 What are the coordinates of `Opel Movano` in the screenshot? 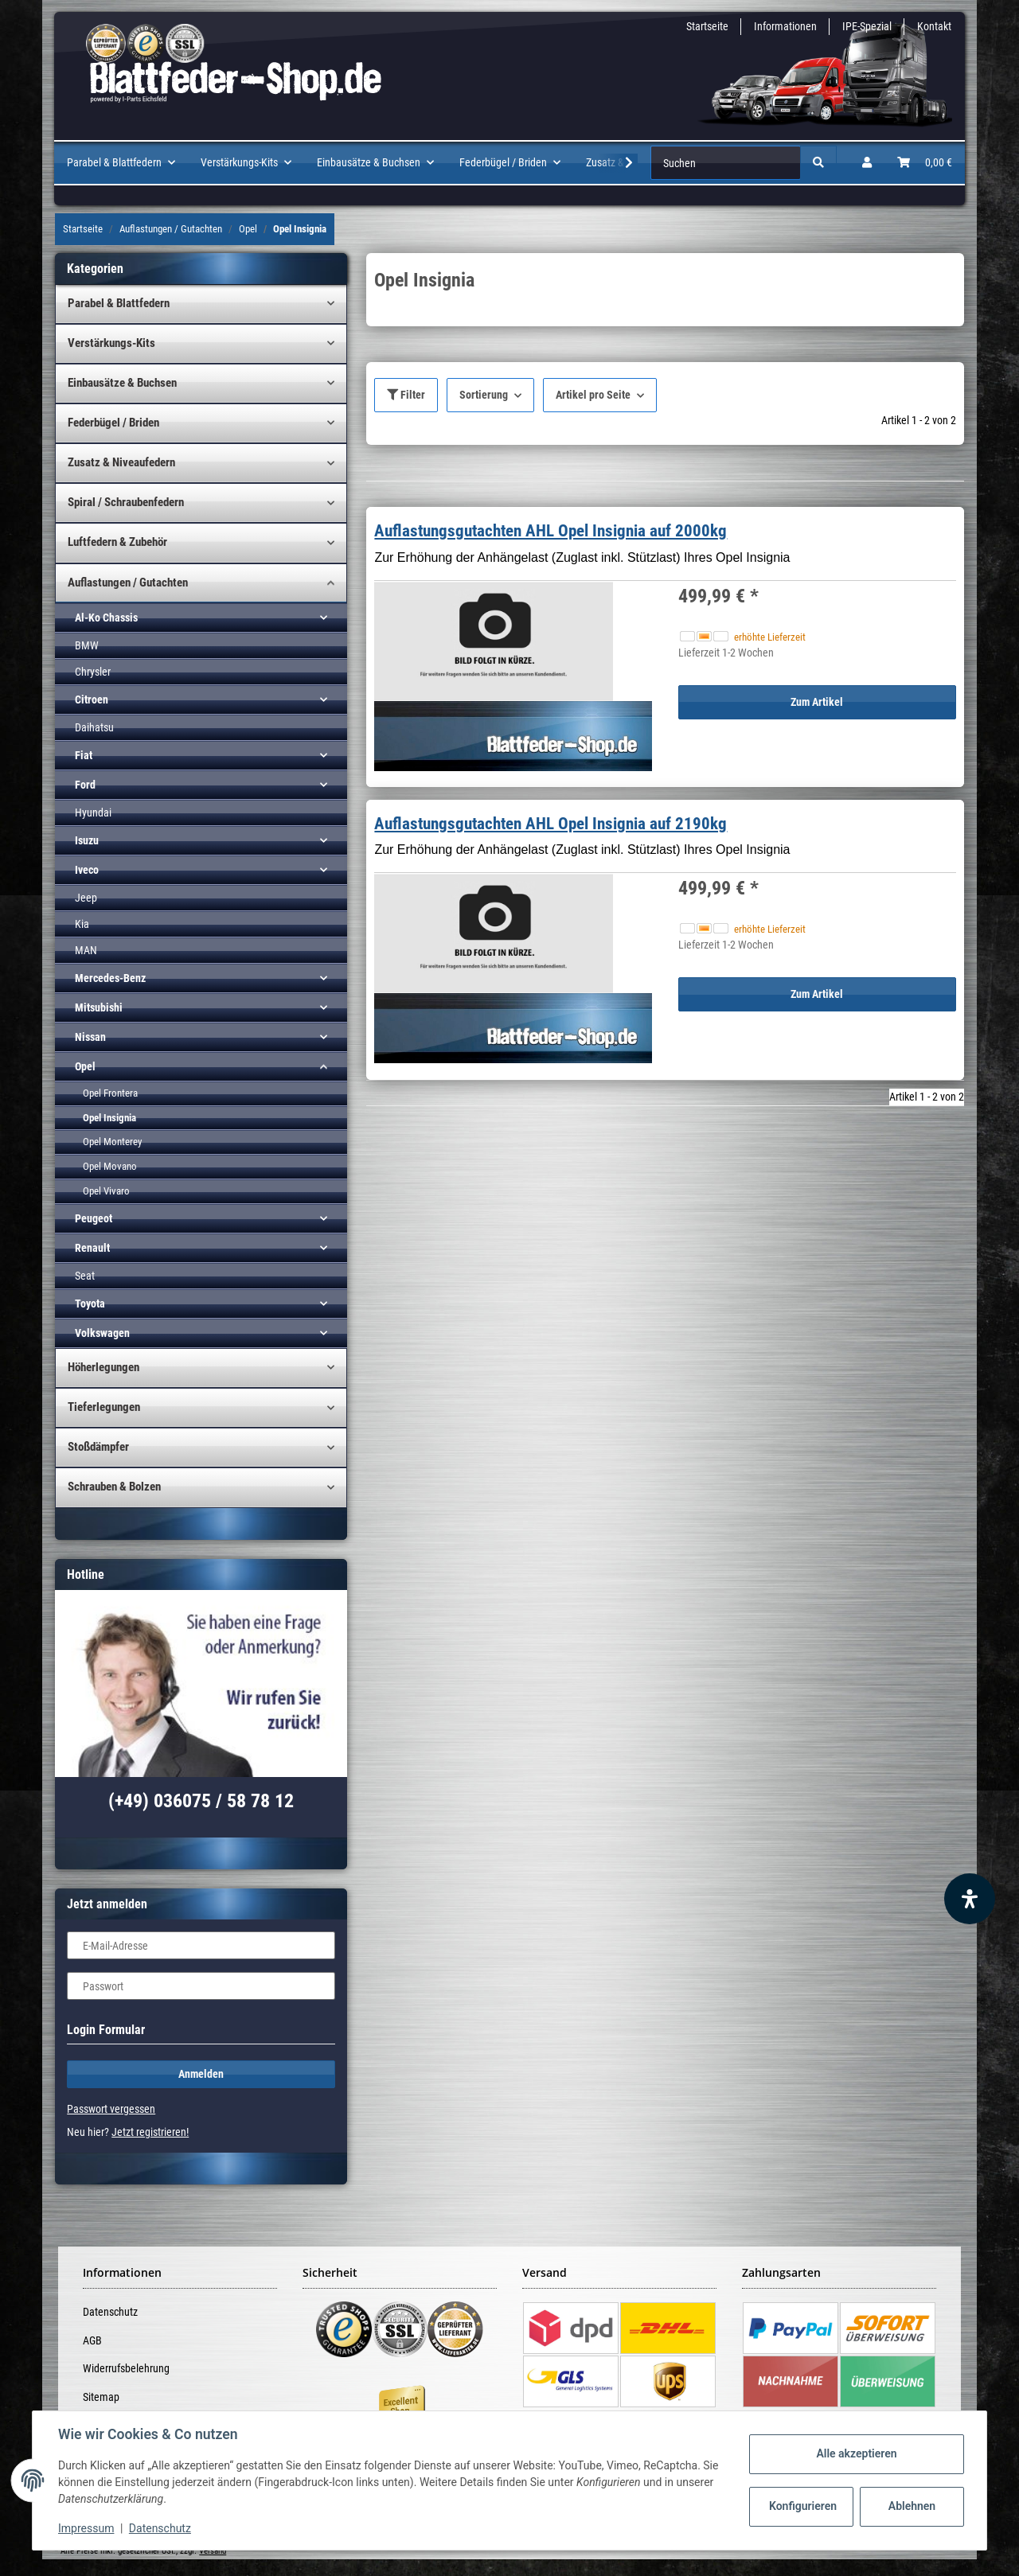 It's located at (110, 1166).